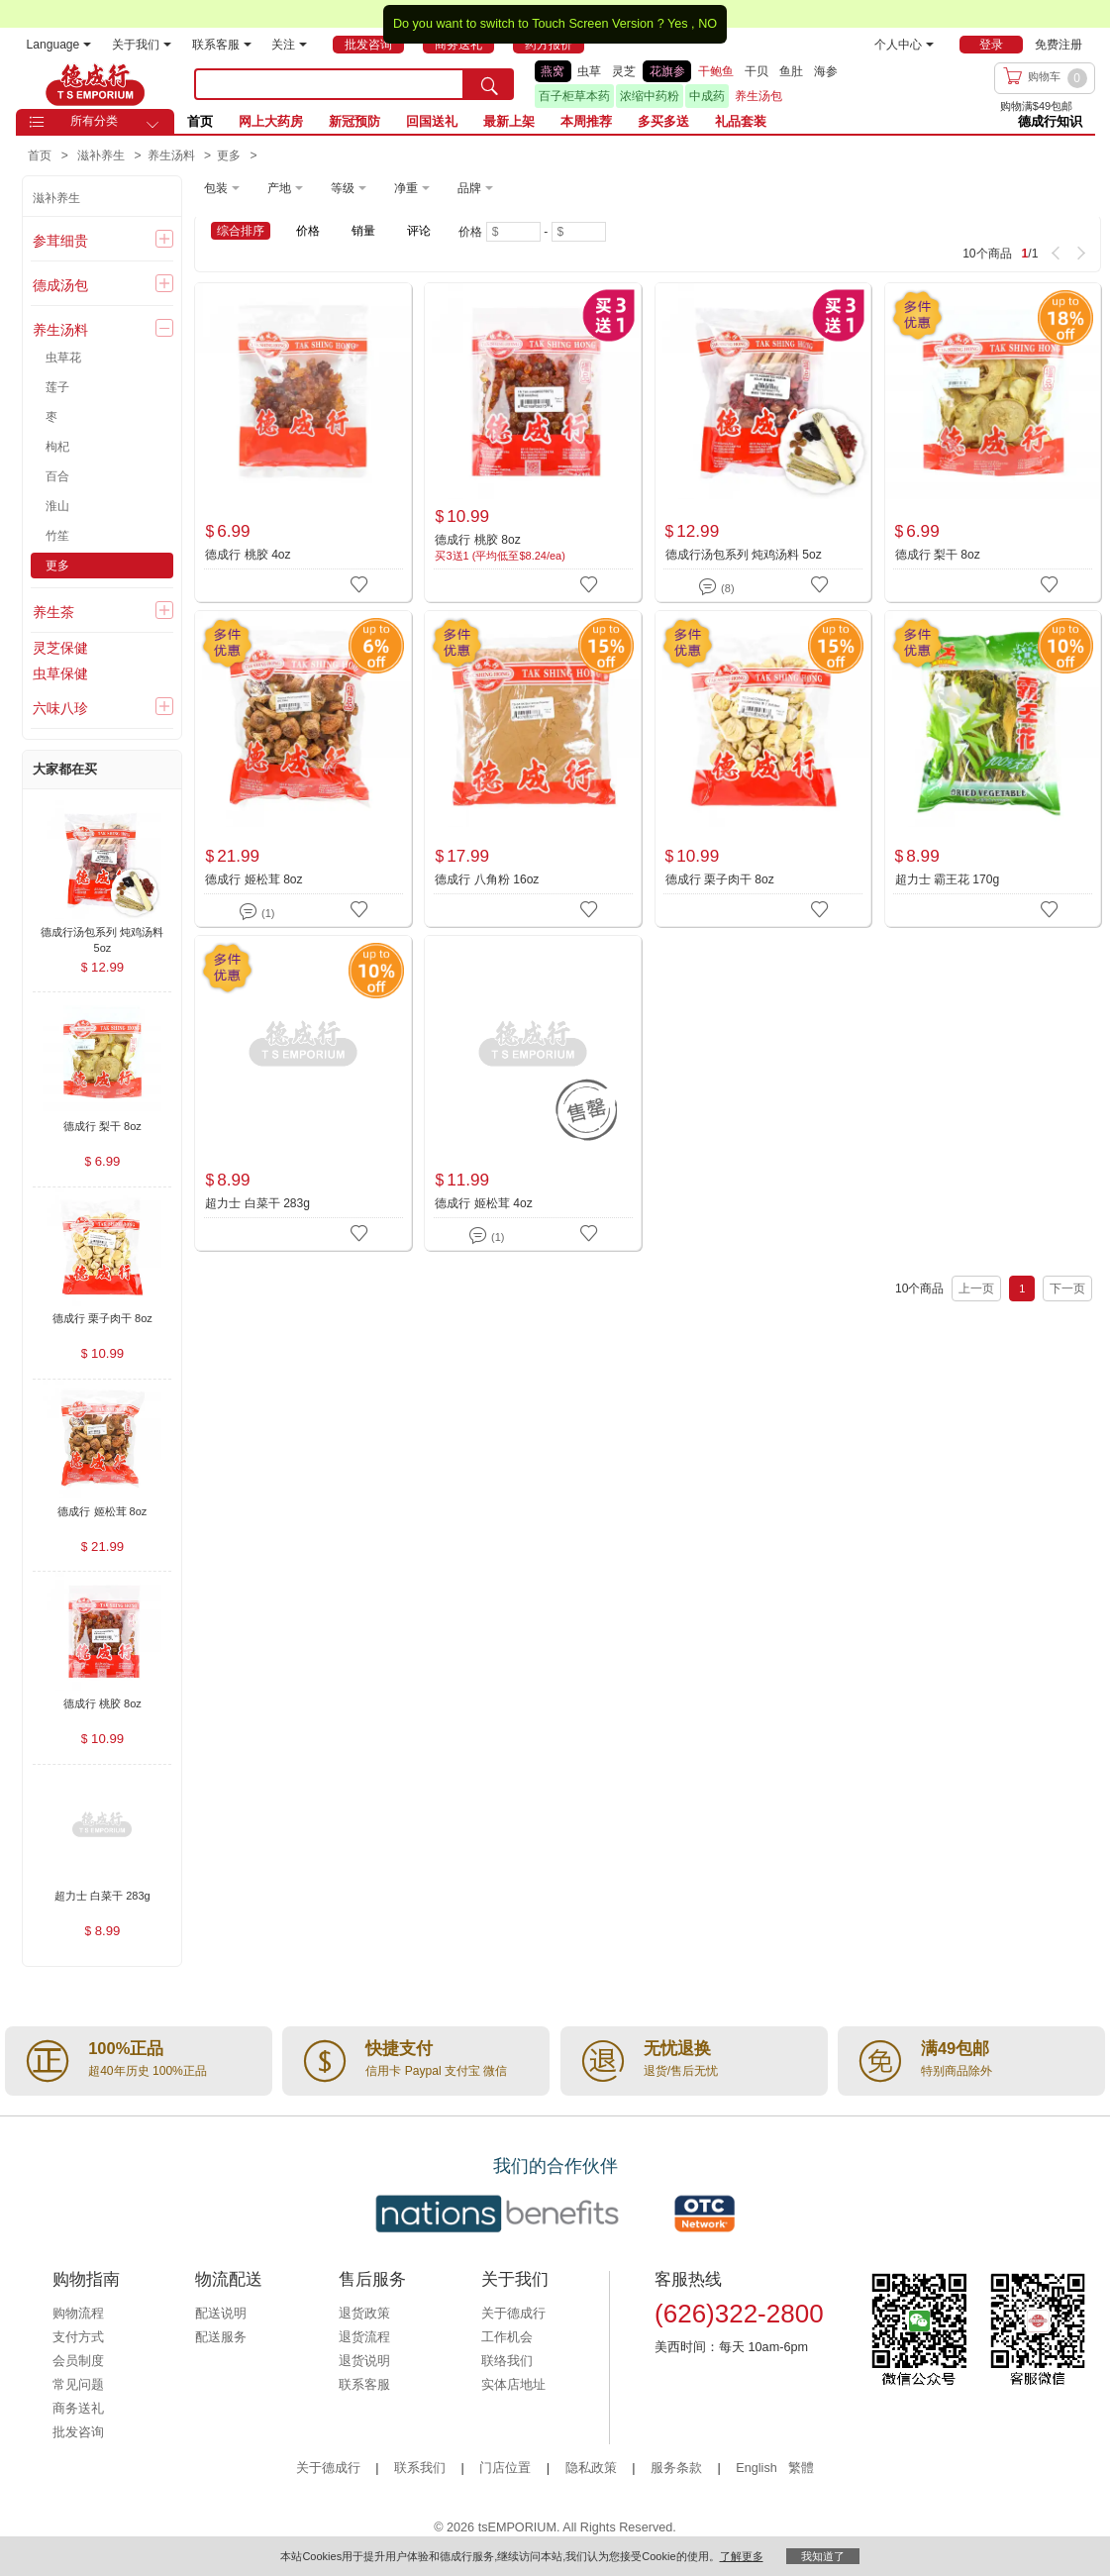 The width and height of the screenshot is (1110, 2576). I want to click on 虫草花, so click(63, 357).